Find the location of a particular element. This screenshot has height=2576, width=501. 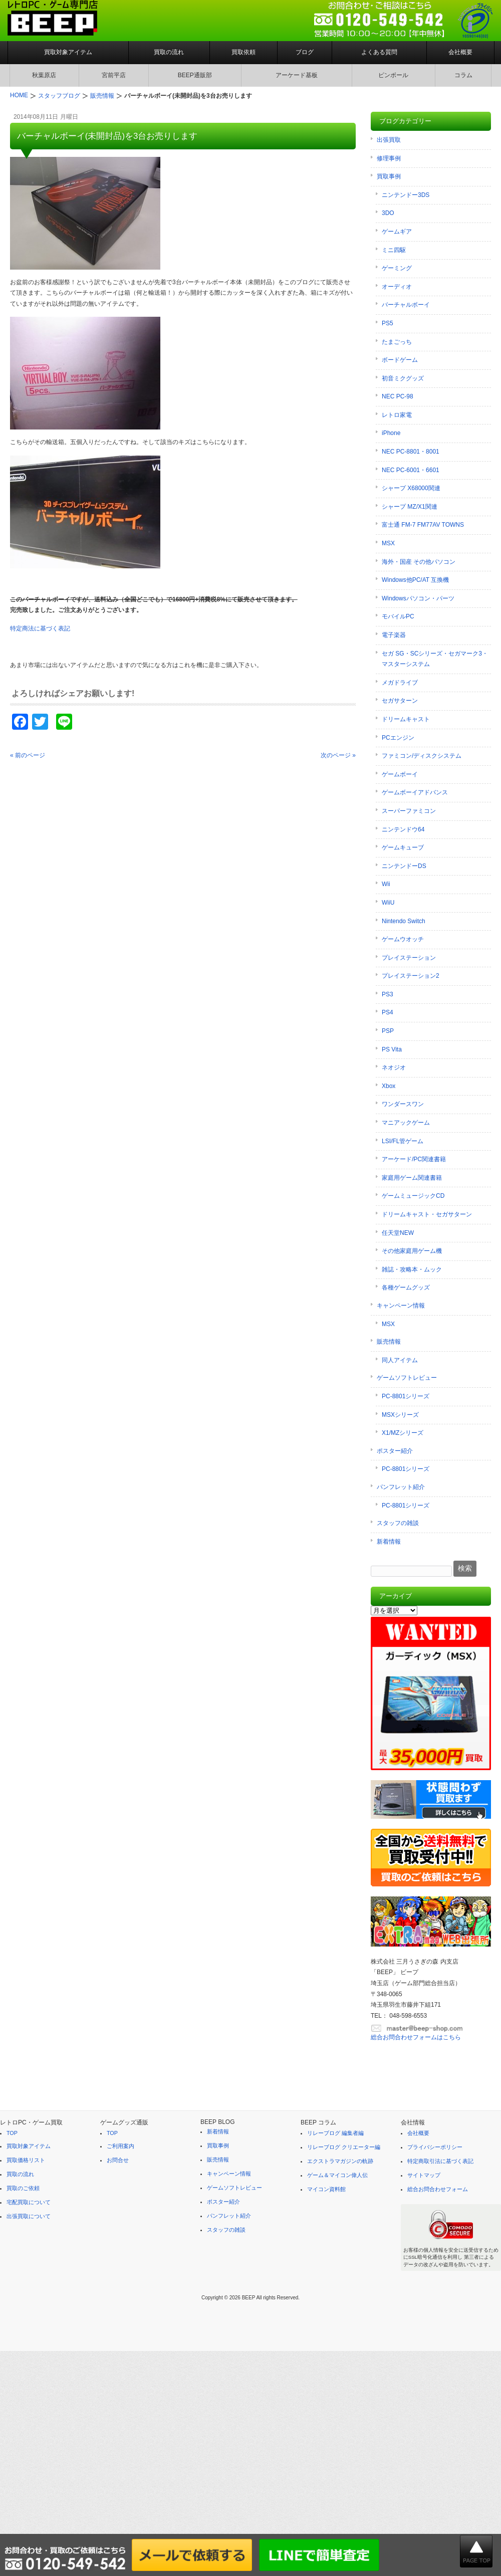

同人アイテム is located at coordinates (400, 1360).